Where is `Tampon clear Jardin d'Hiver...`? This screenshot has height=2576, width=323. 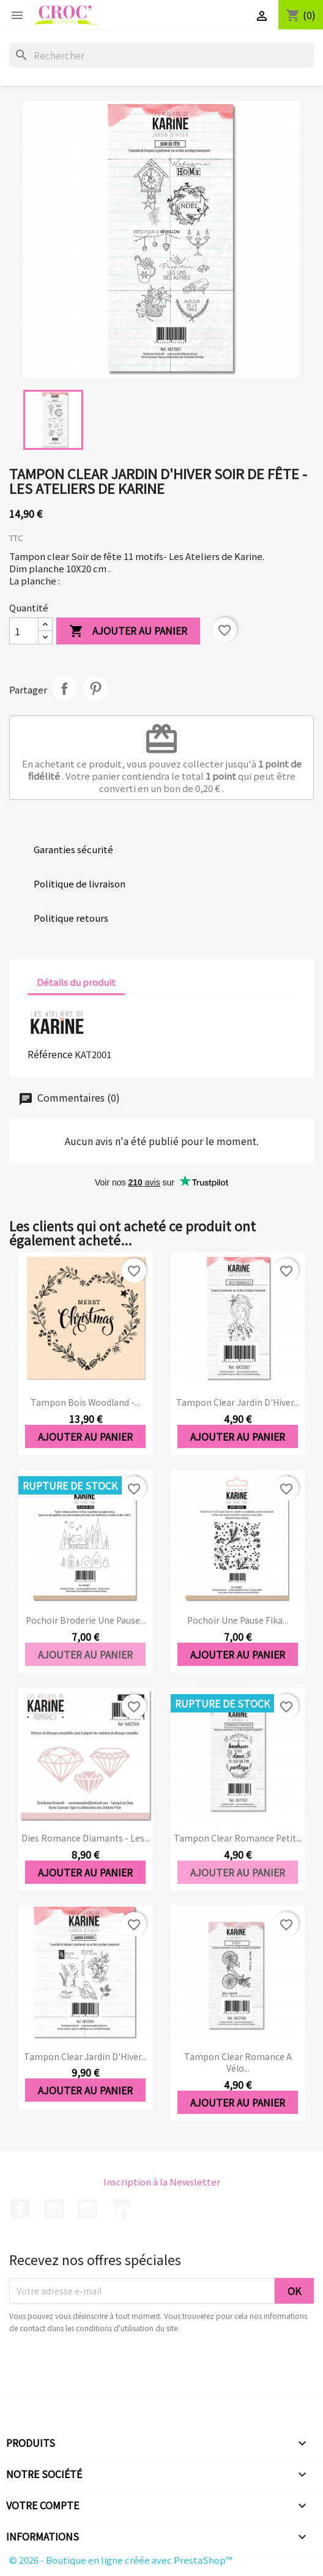 Tampon clear Jardin d'Hiver... is located at coordinates (237, 1402).